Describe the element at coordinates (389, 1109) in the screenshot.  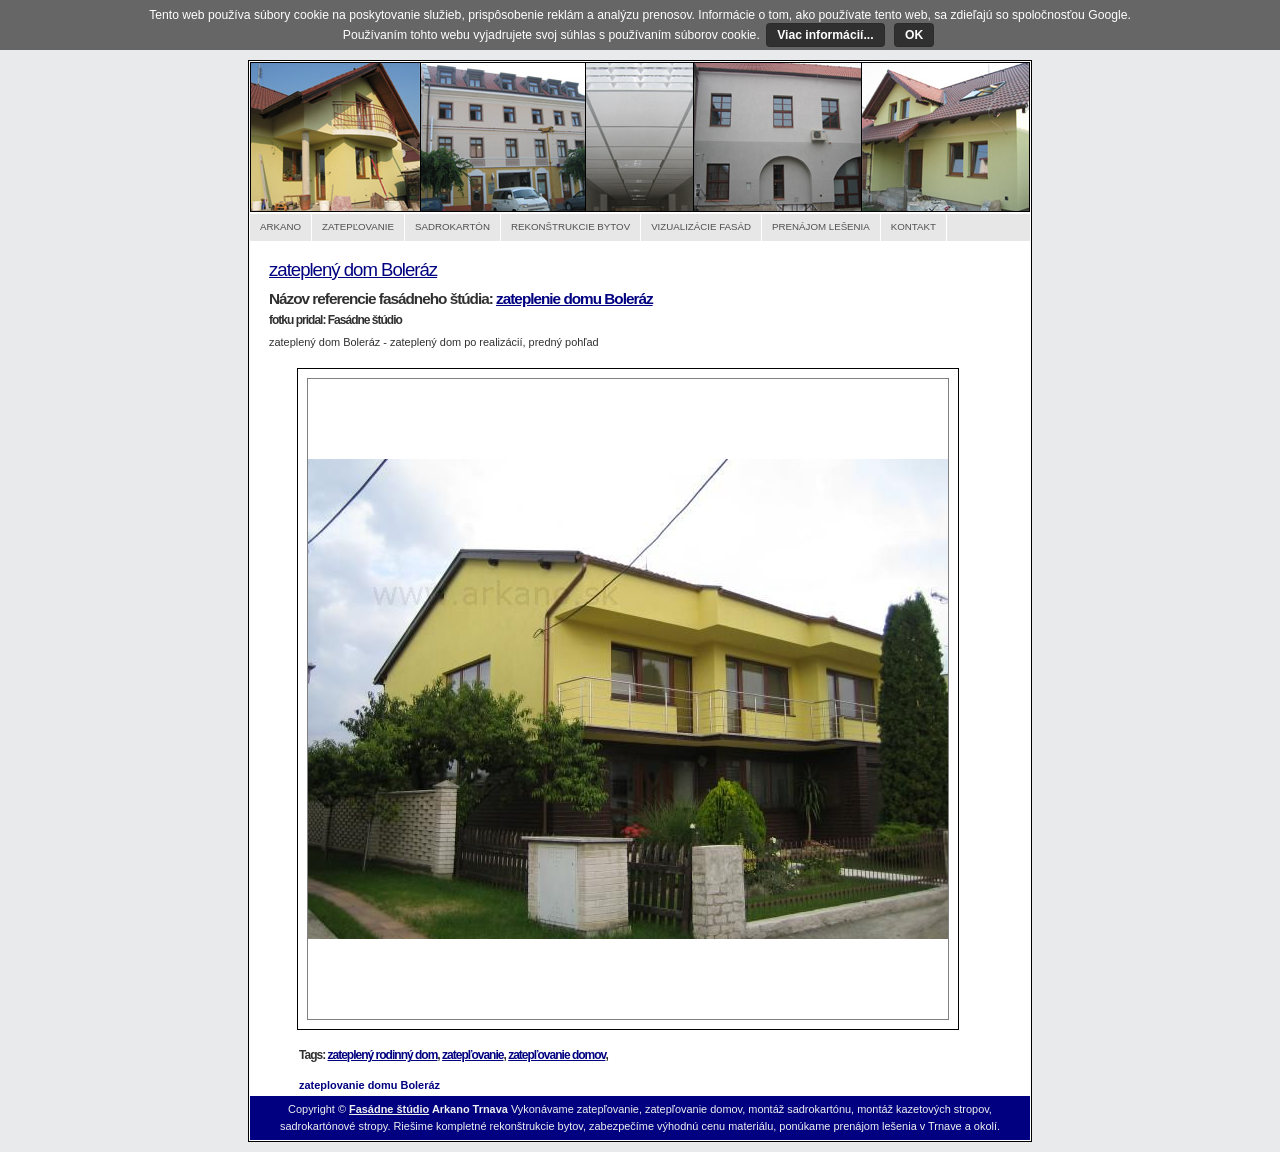
I see `Fasádne štúdio` at that location.